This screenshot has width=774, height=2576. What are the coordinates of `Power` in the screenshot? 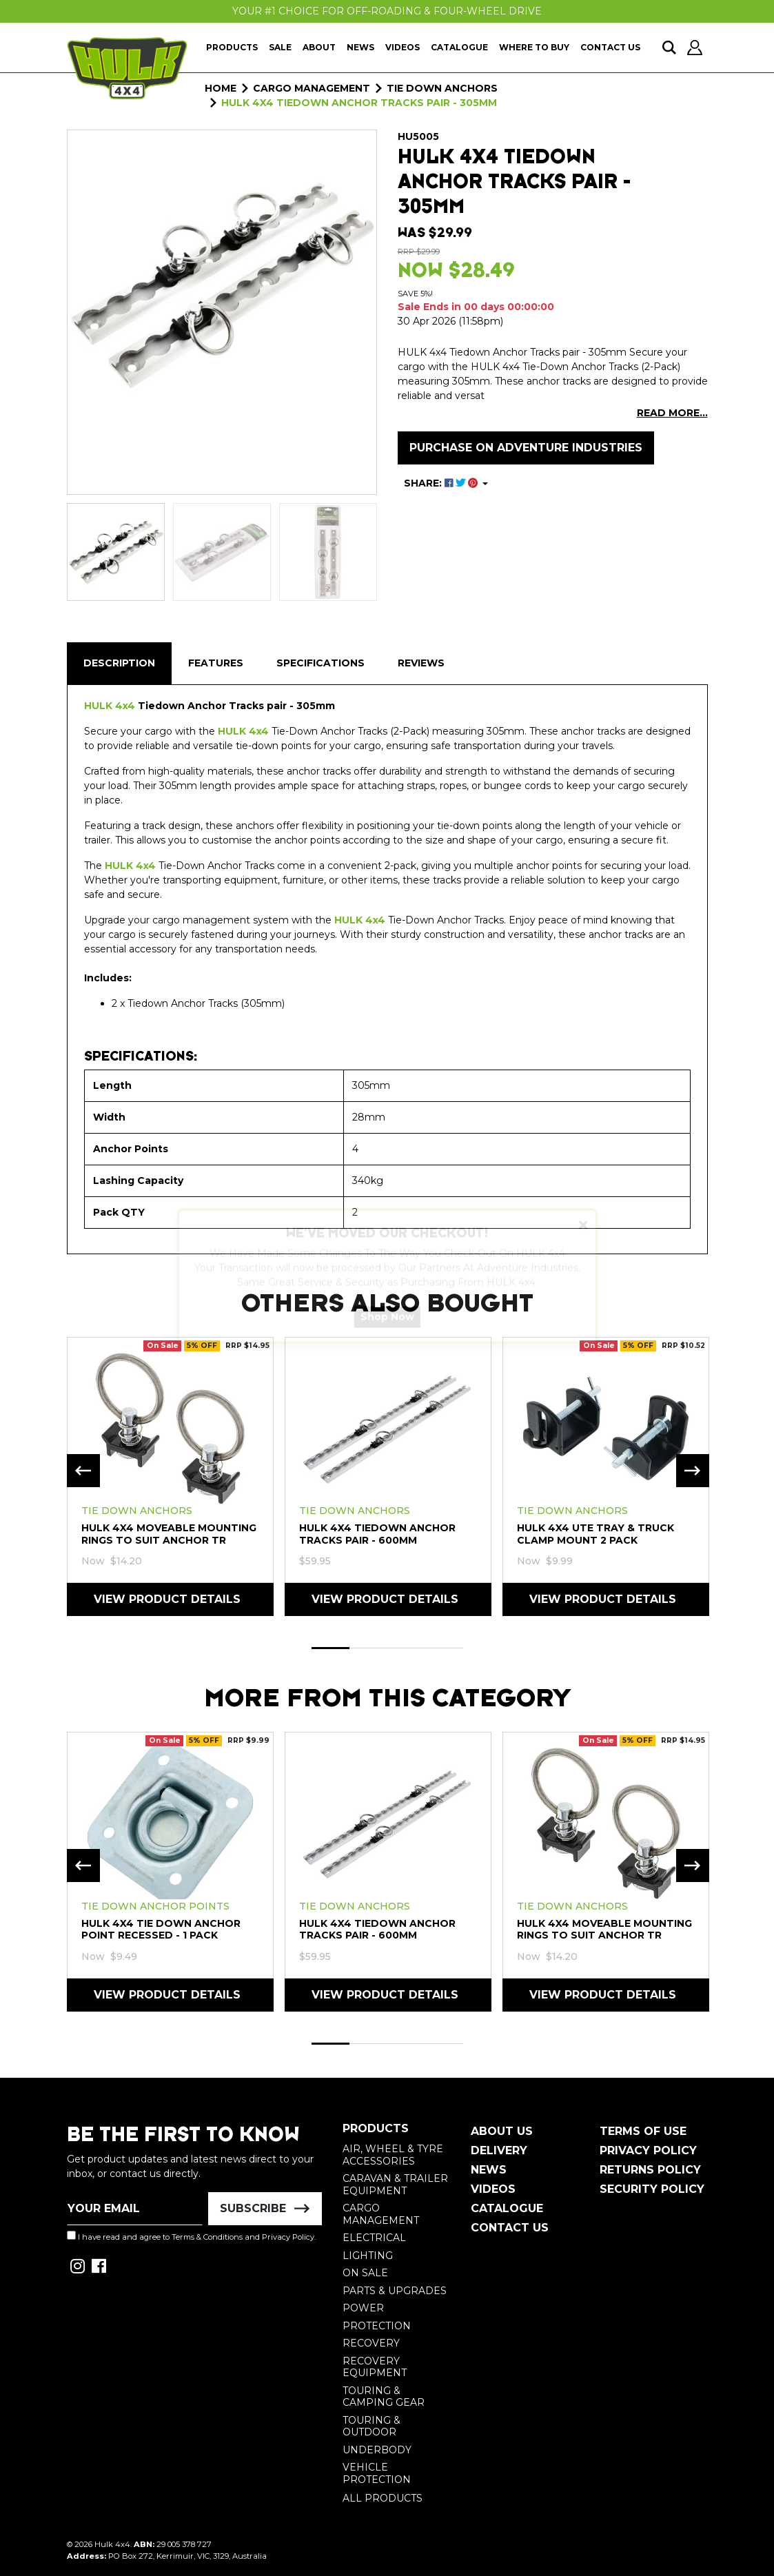 It's located at (363, 2308).